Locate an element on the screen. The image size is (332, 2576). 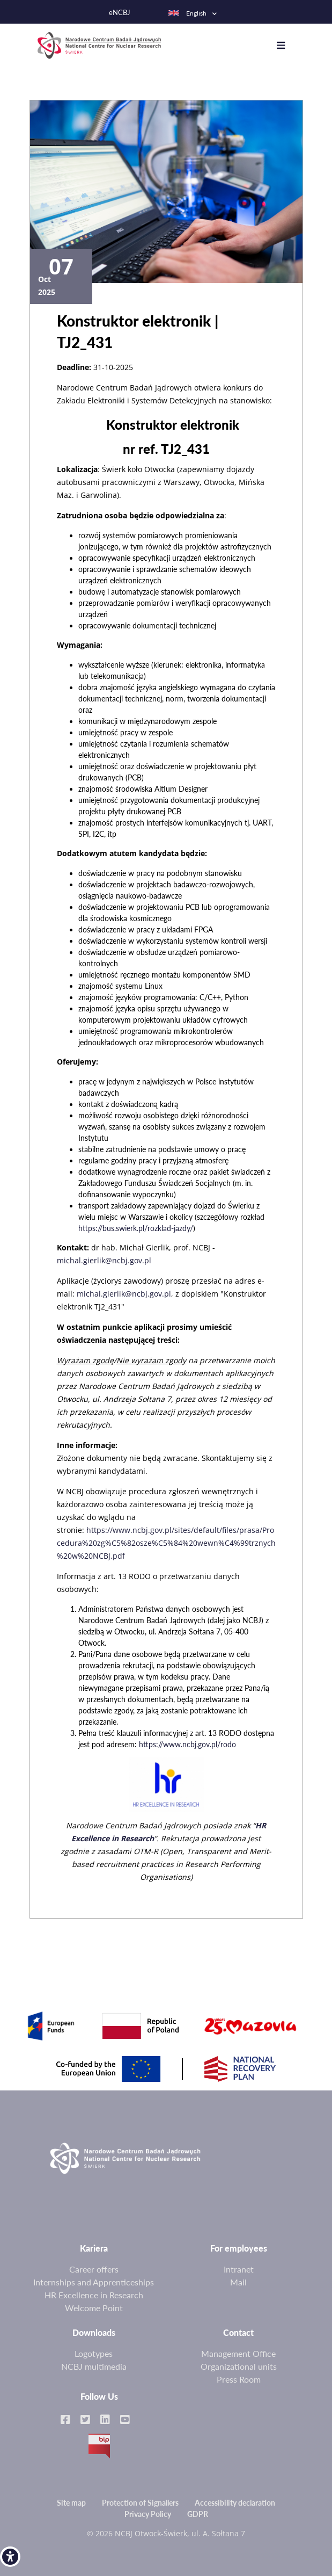
Protection of Signallers [link] is located at coordinates (140, 2498).